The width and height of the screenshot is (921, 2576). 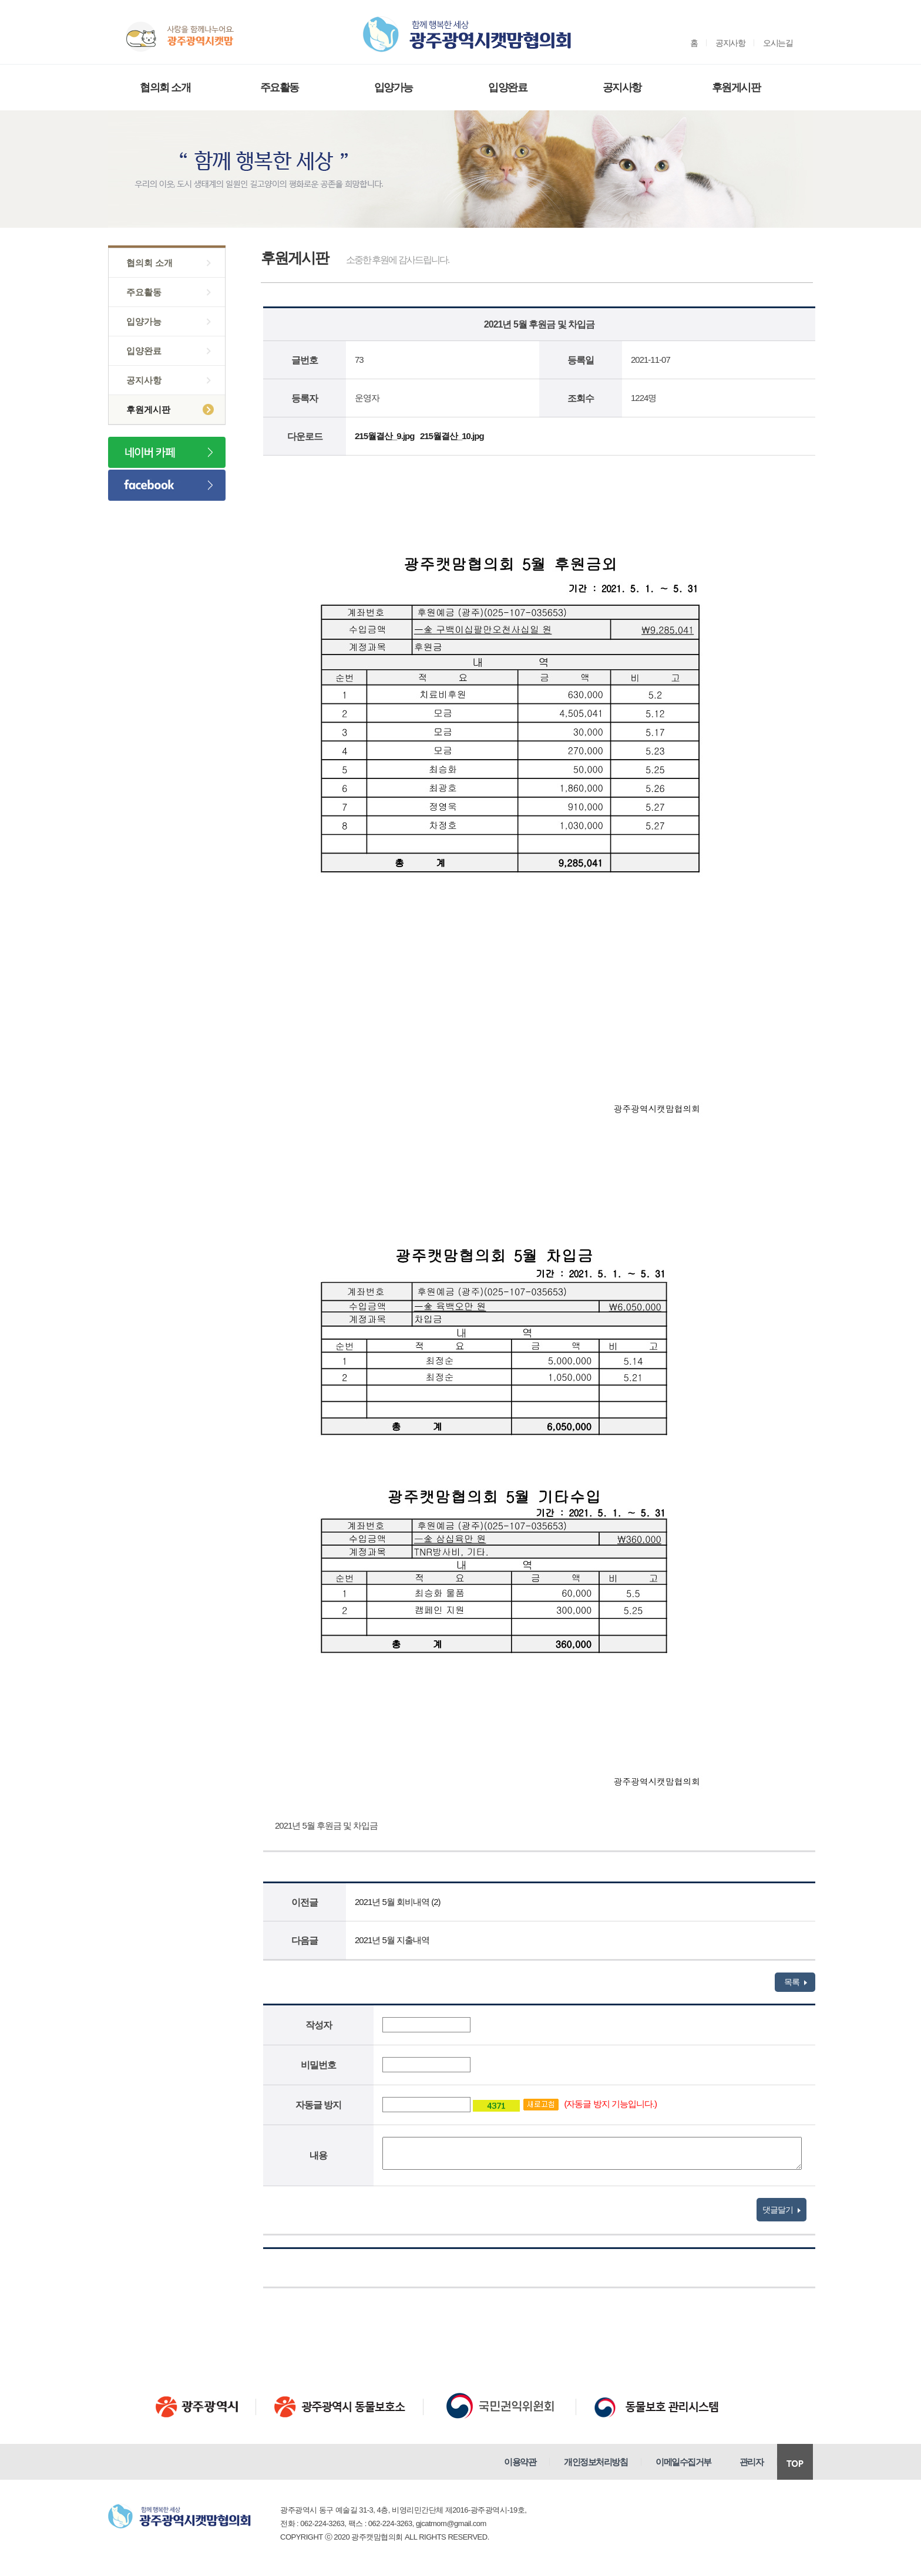 I want to click on 2021년 5월 지출내역, so click(x=392, y=1940).